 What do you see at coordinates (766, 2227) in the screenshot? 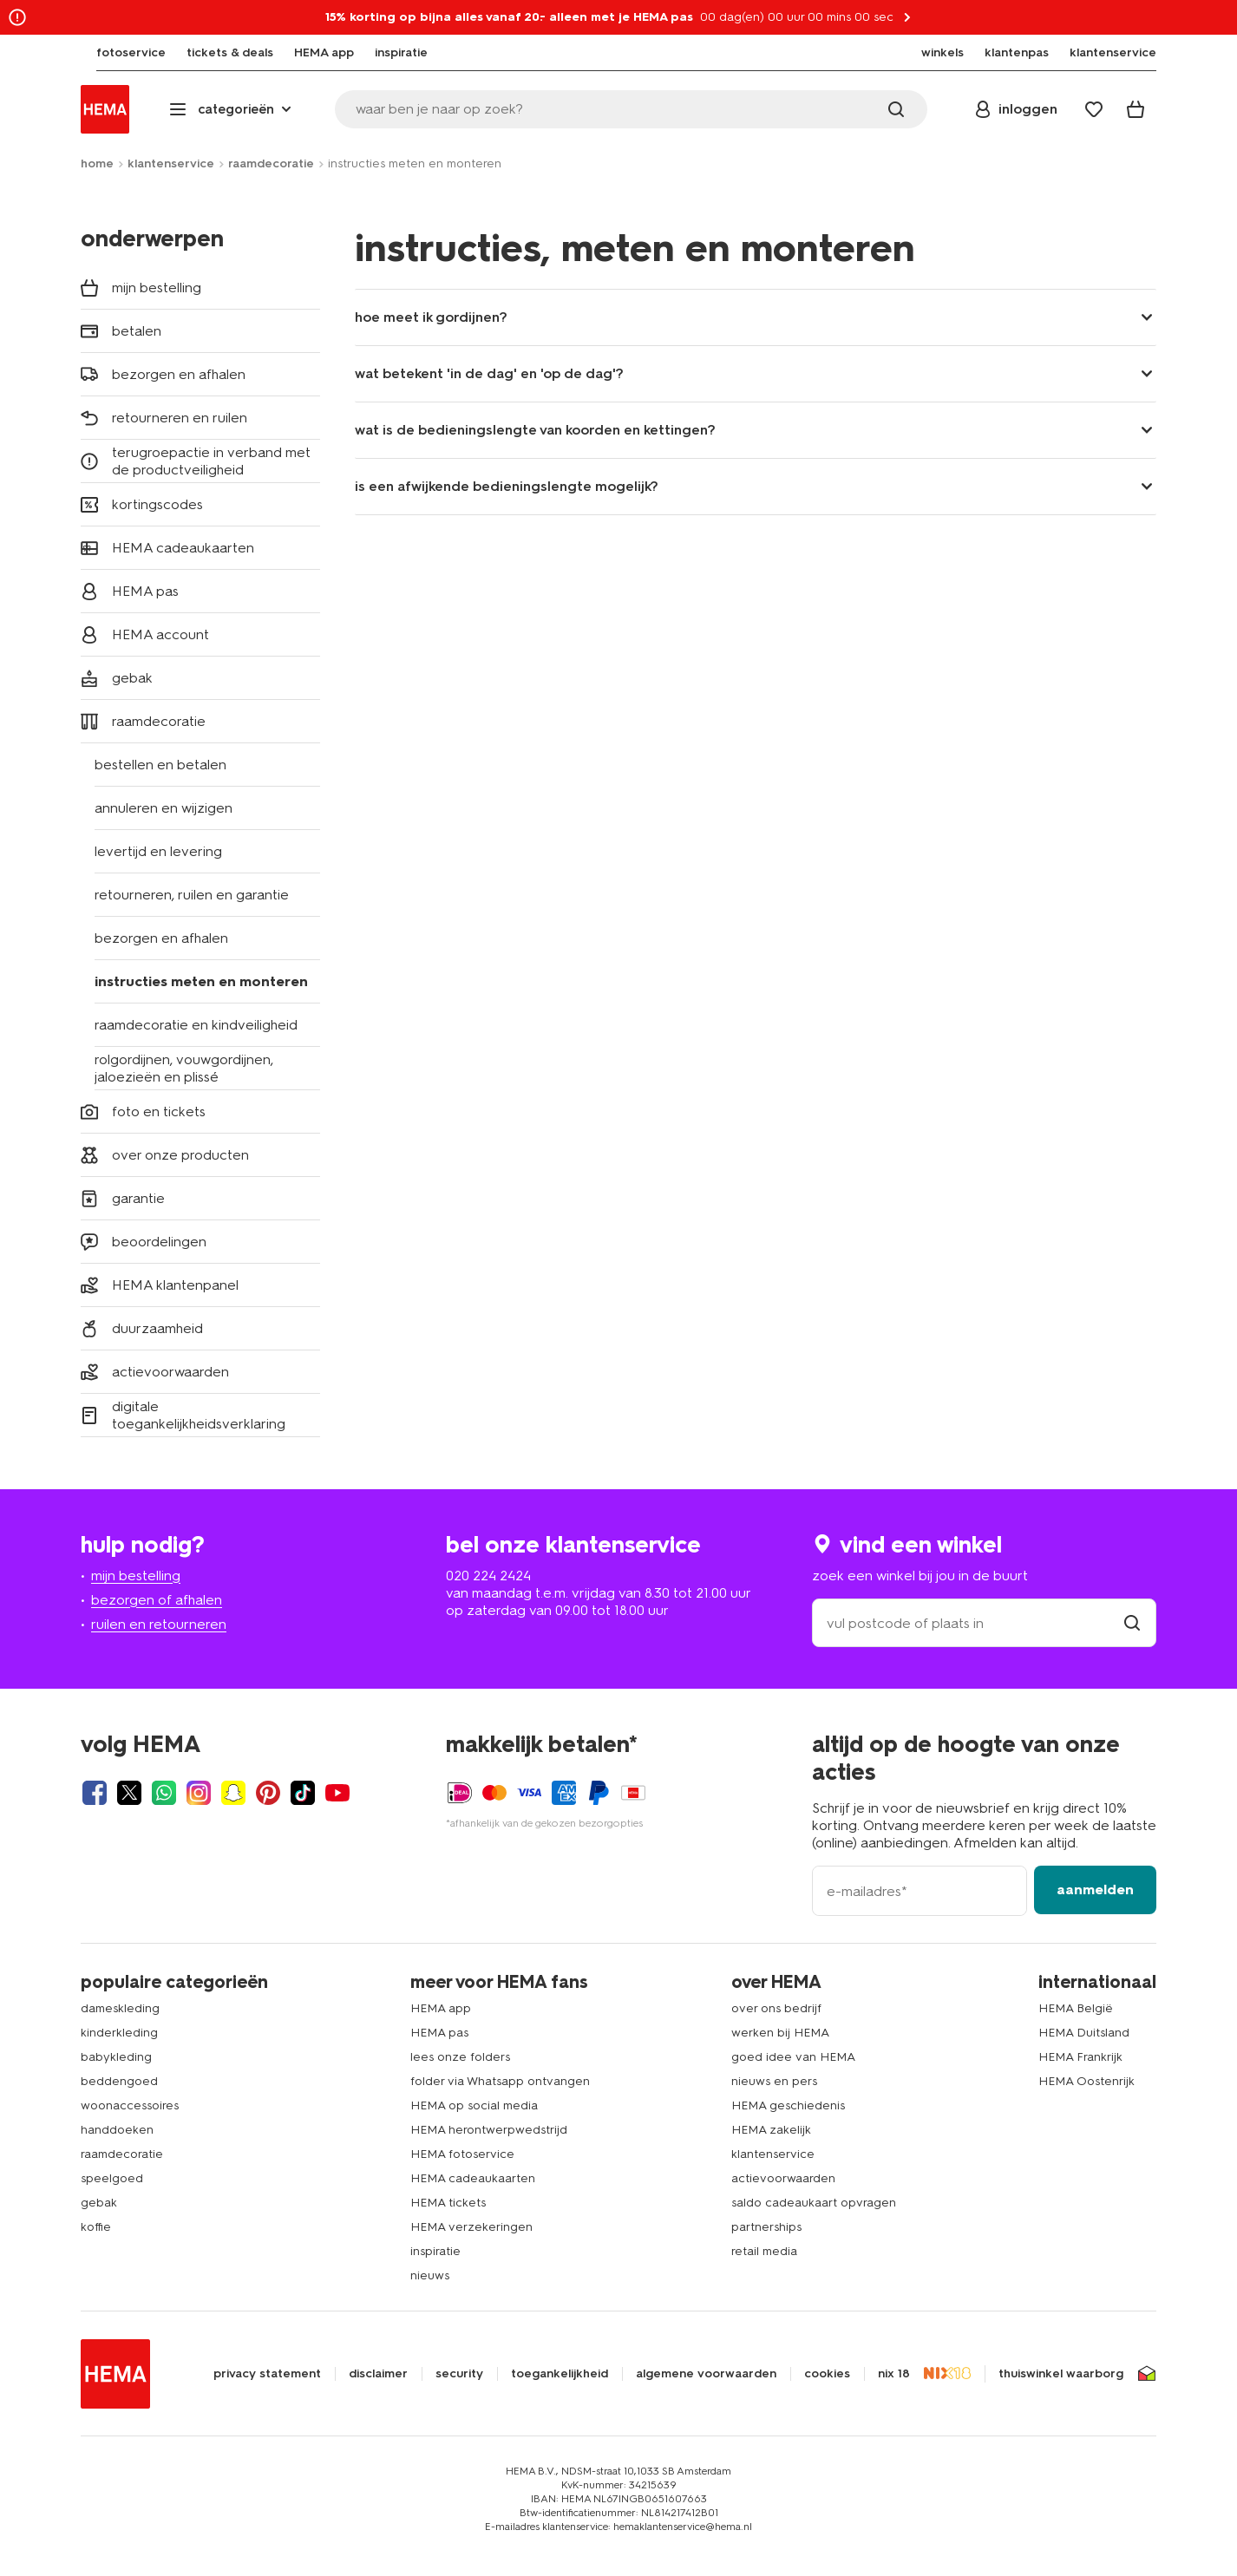
I see `partnerships` at bounding box center [766, 2227].